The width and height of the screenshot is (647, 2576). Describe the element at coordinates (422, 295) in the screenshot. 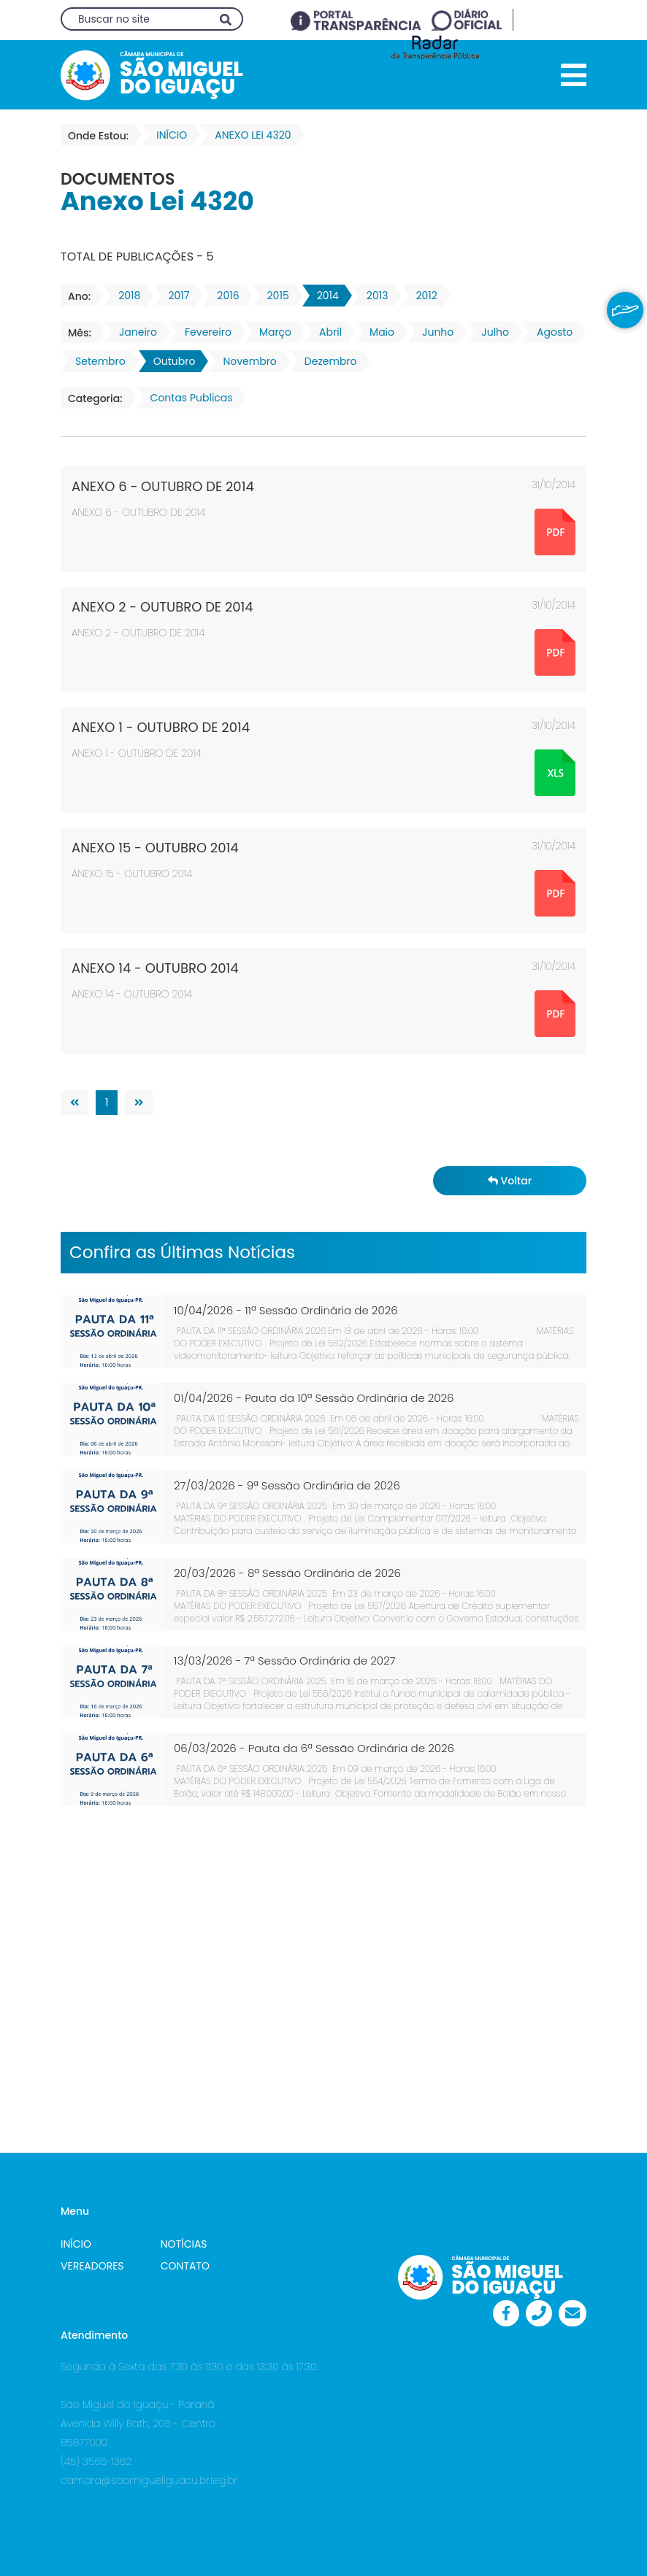

I see `2012` at that location.